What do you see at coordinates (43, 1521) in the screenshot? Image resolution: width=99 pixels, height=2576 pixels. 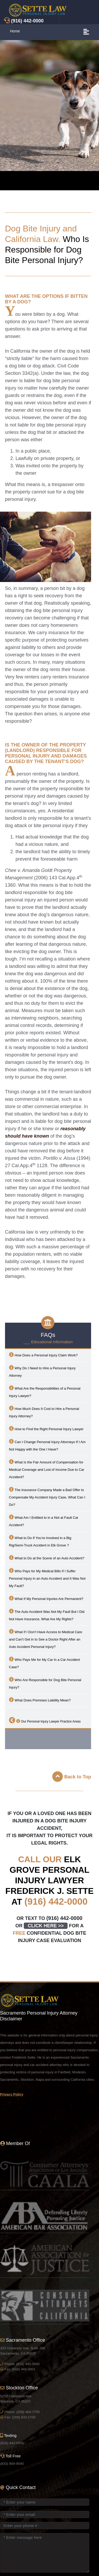 I see `What Am I Entitled to in a Not at Fault Car Accident?` at bounding box center [43, 1521].